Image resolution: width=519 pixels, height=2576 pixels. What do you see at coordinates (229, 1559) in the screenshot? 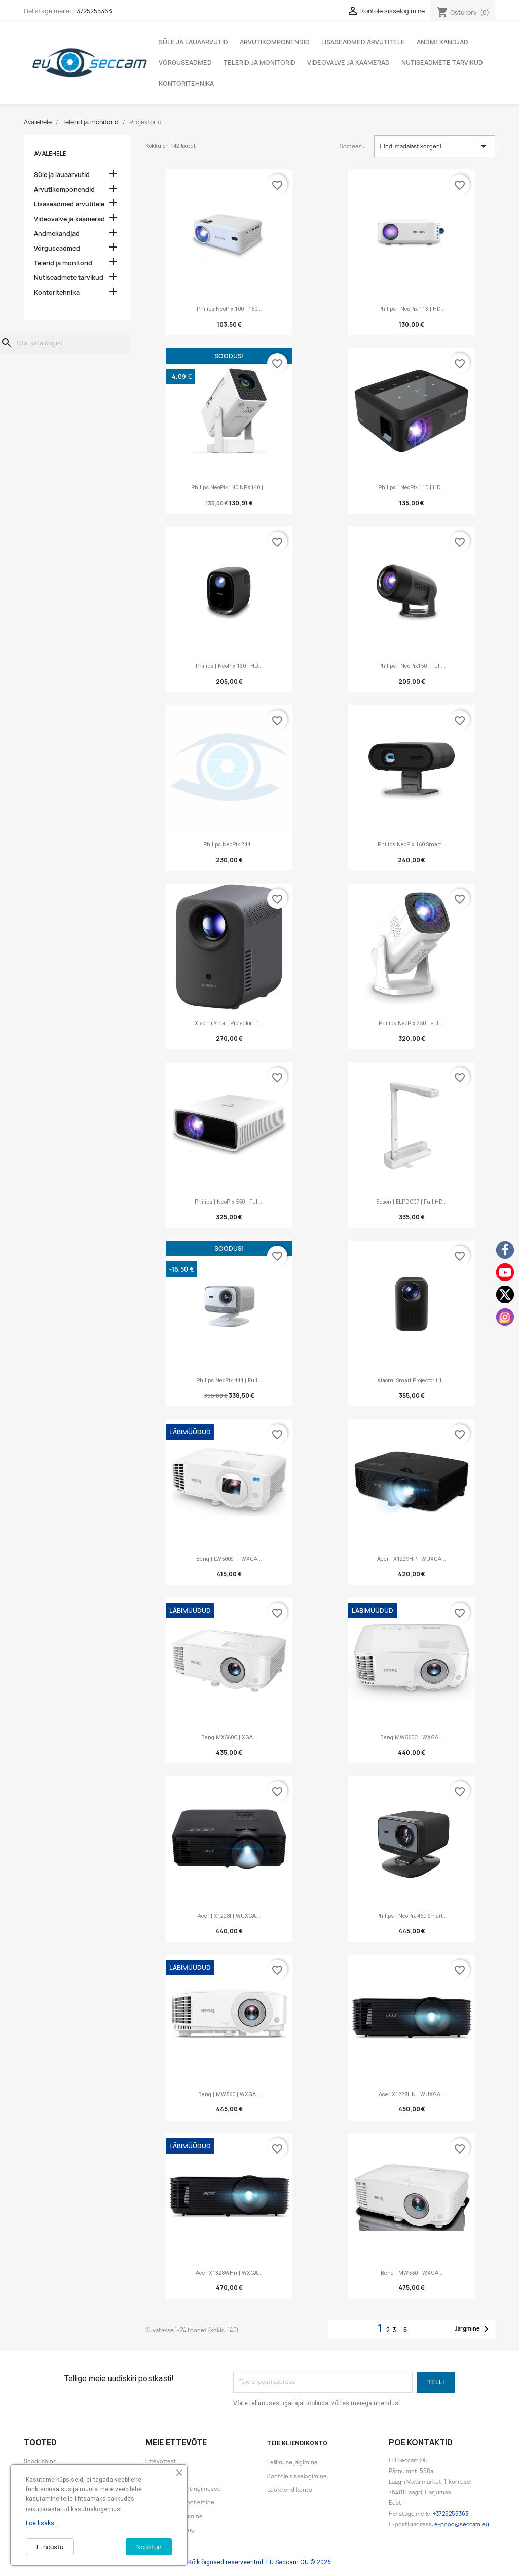
I see `Benq | LW500ST | WXGA...` at bounding box center [229, 1559].